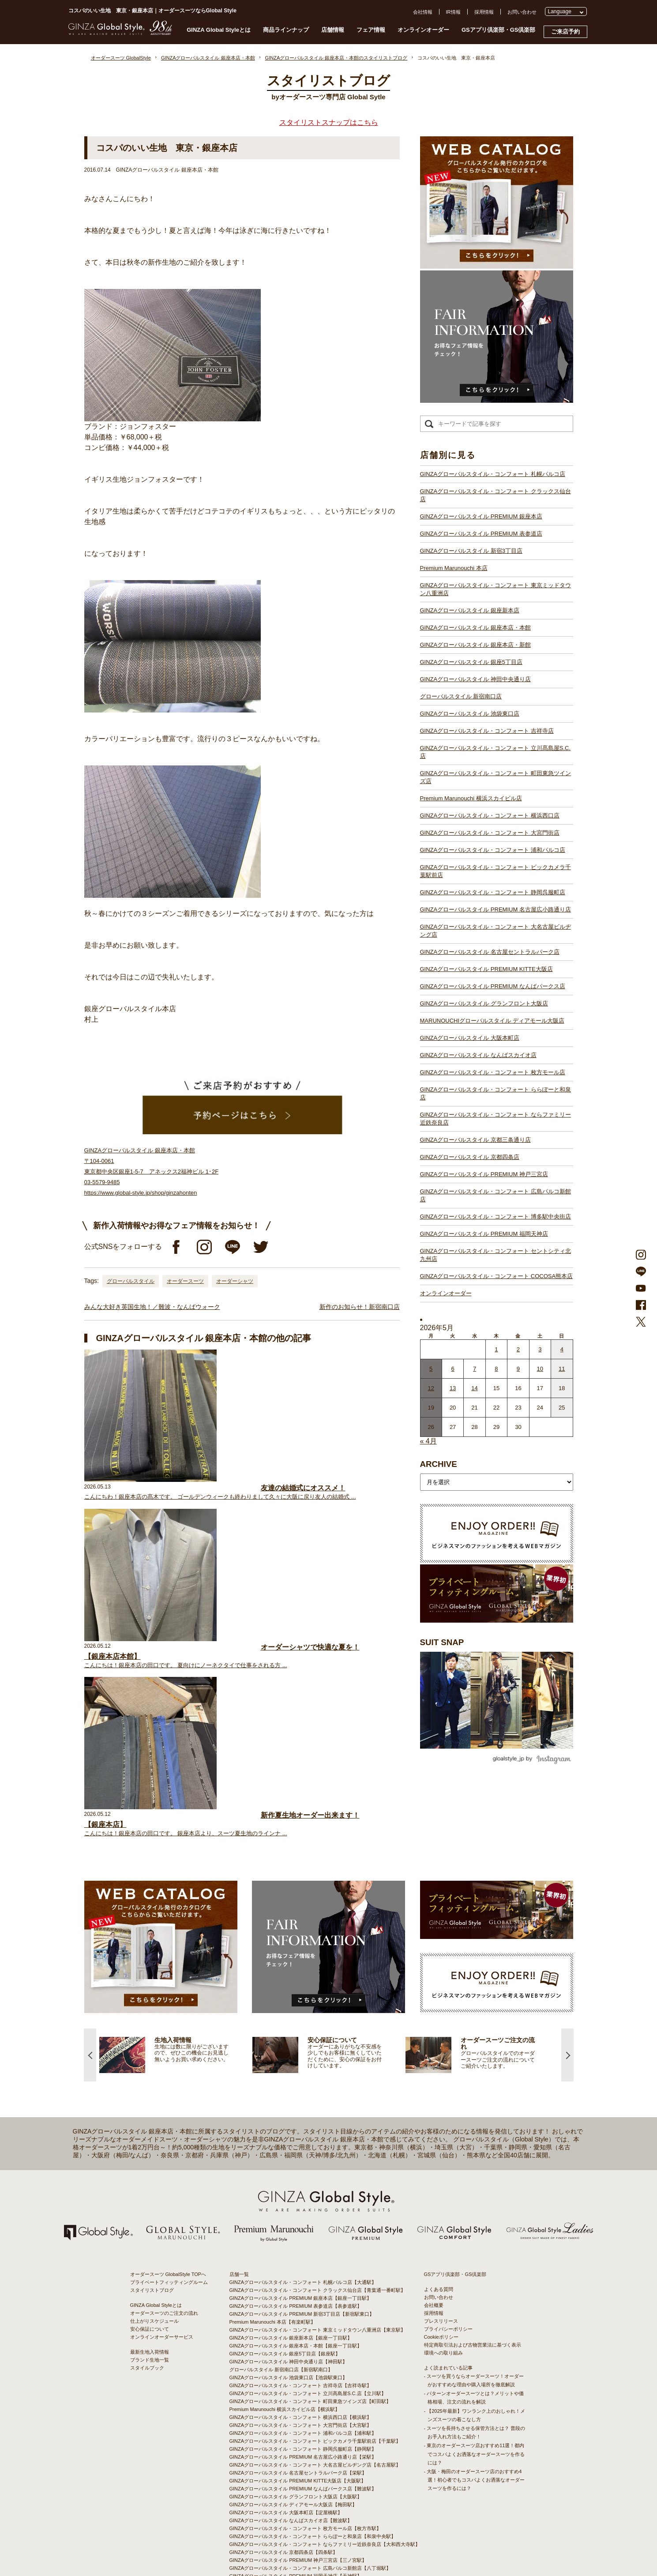 The height and width of the screenshot is (2576, 657). Describe the element at coordinates (474, 2395) in the screenshot. I see `- 大阪・梅田のオーダースーツ店のおすすめ4選！初心者でもコスパよくお洒落なオーダースーツを作るには？` at that location.